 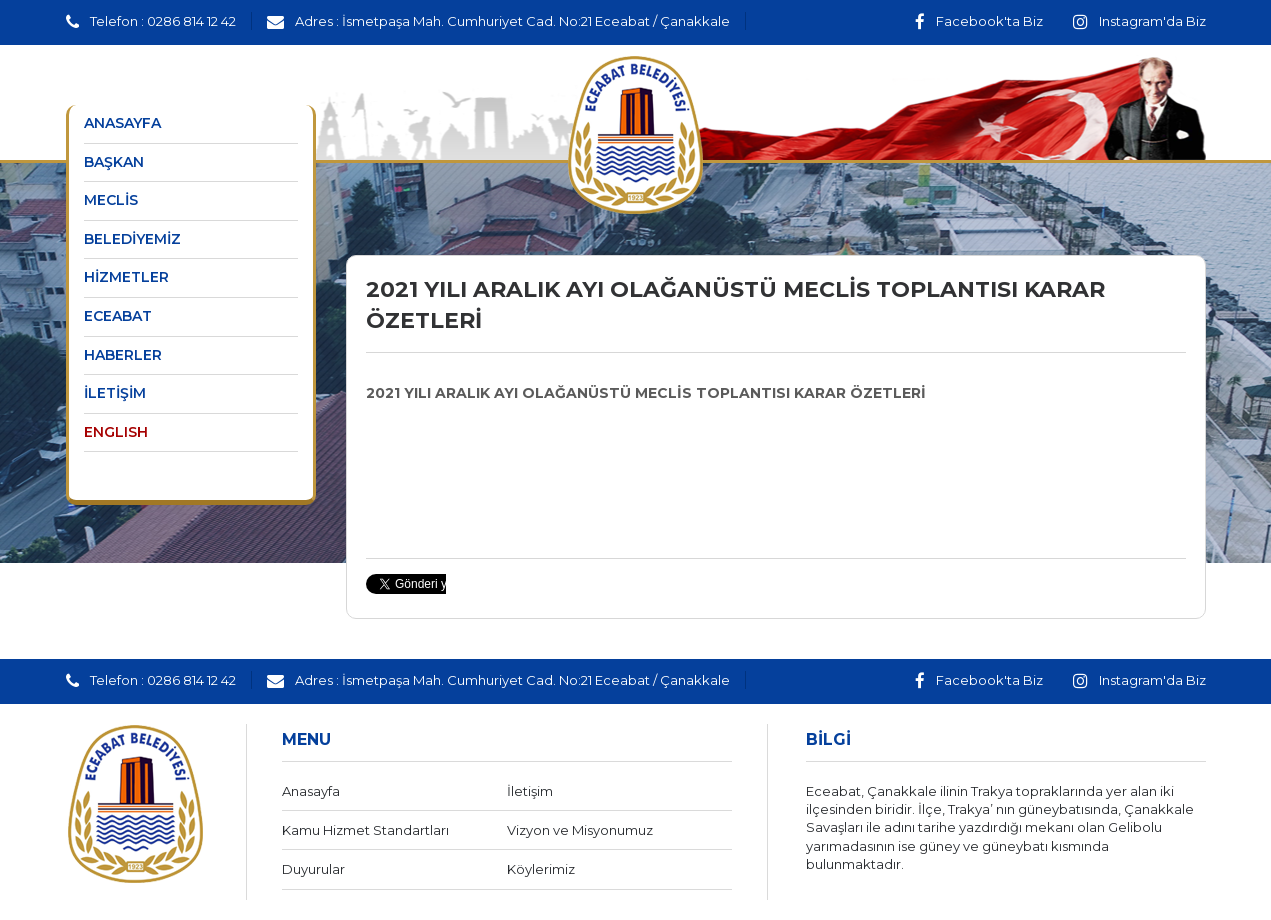 What do you see at coordinates (132, 239) in the screenshot?
I see `BELEDİYEMİZ` at bounding box center [132, 239].